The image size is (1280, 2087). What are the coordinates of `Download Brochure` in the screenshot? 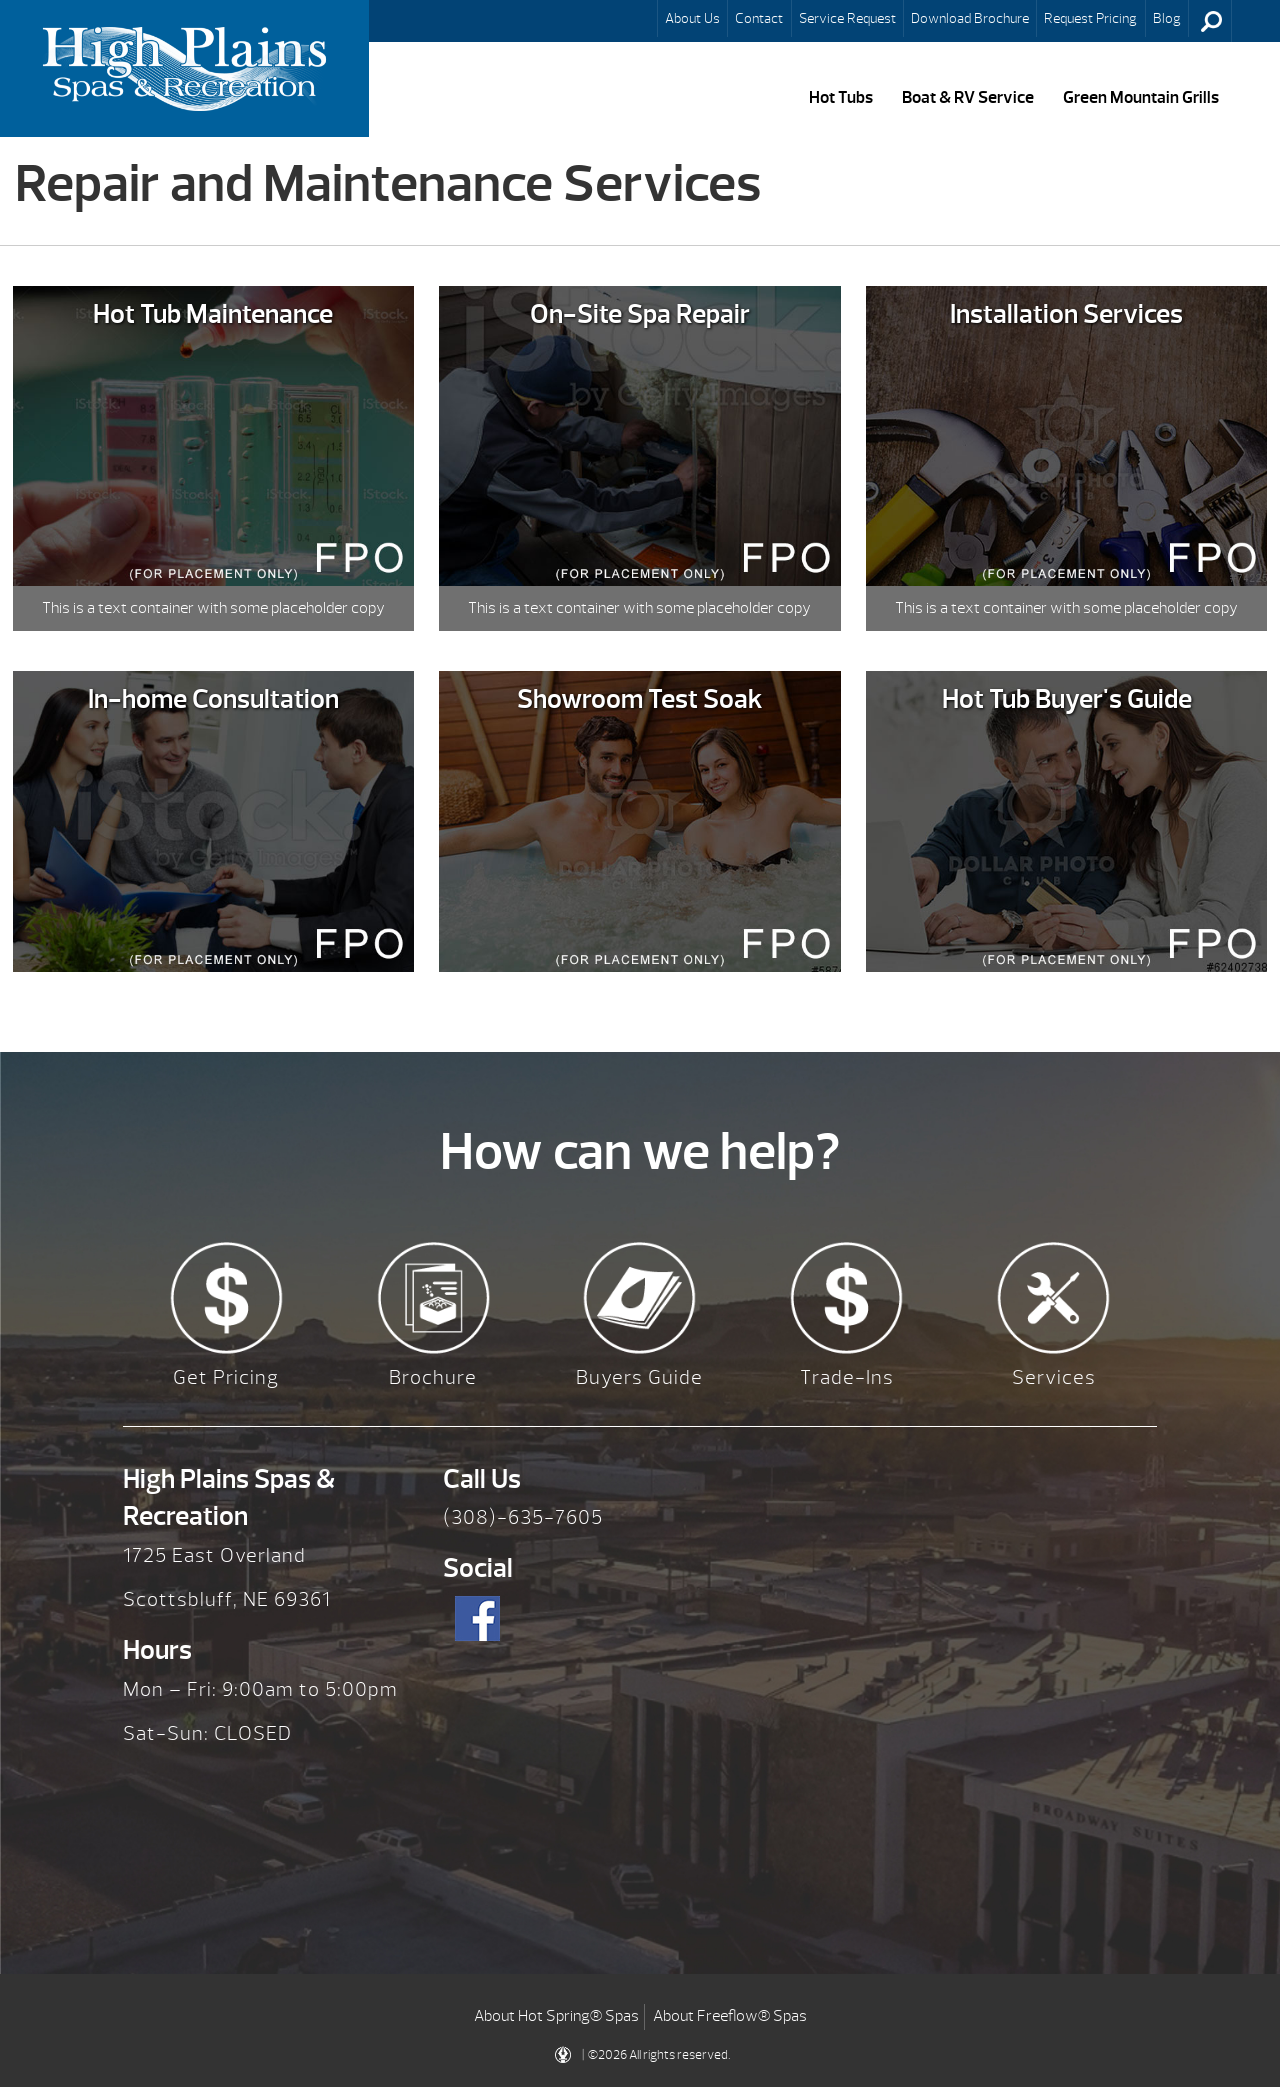 It's located at (970, 18).